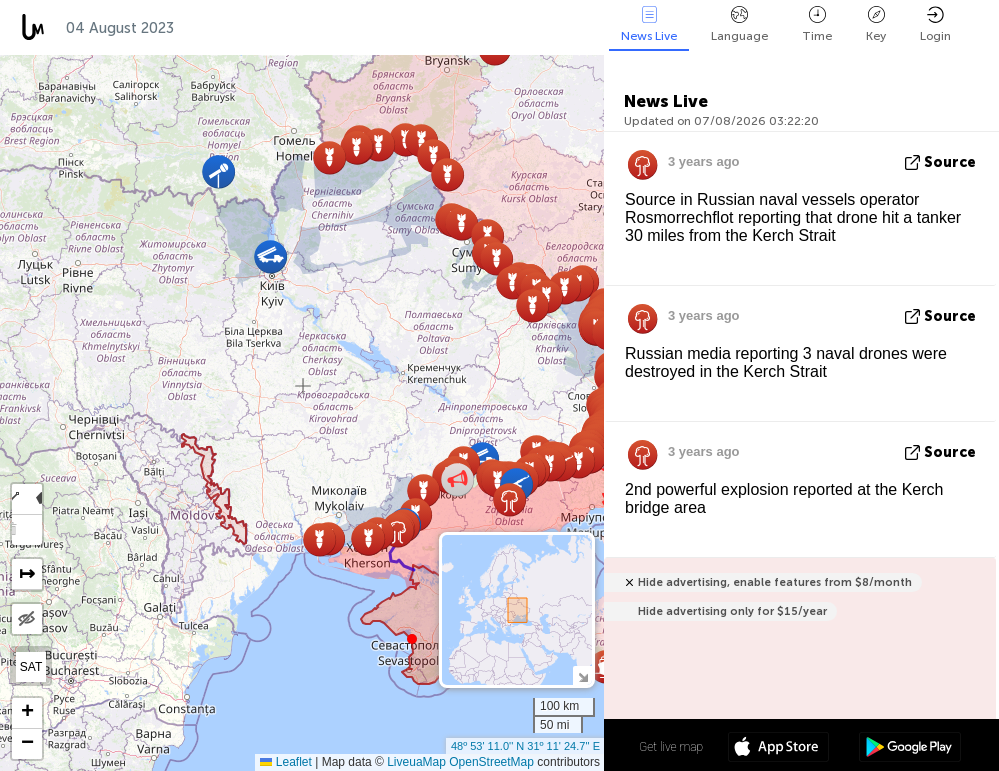 This screenshot has height=771, width=999. Describe the element at coordinates (876, 24) in the screenshot. I see `Key` at that location.